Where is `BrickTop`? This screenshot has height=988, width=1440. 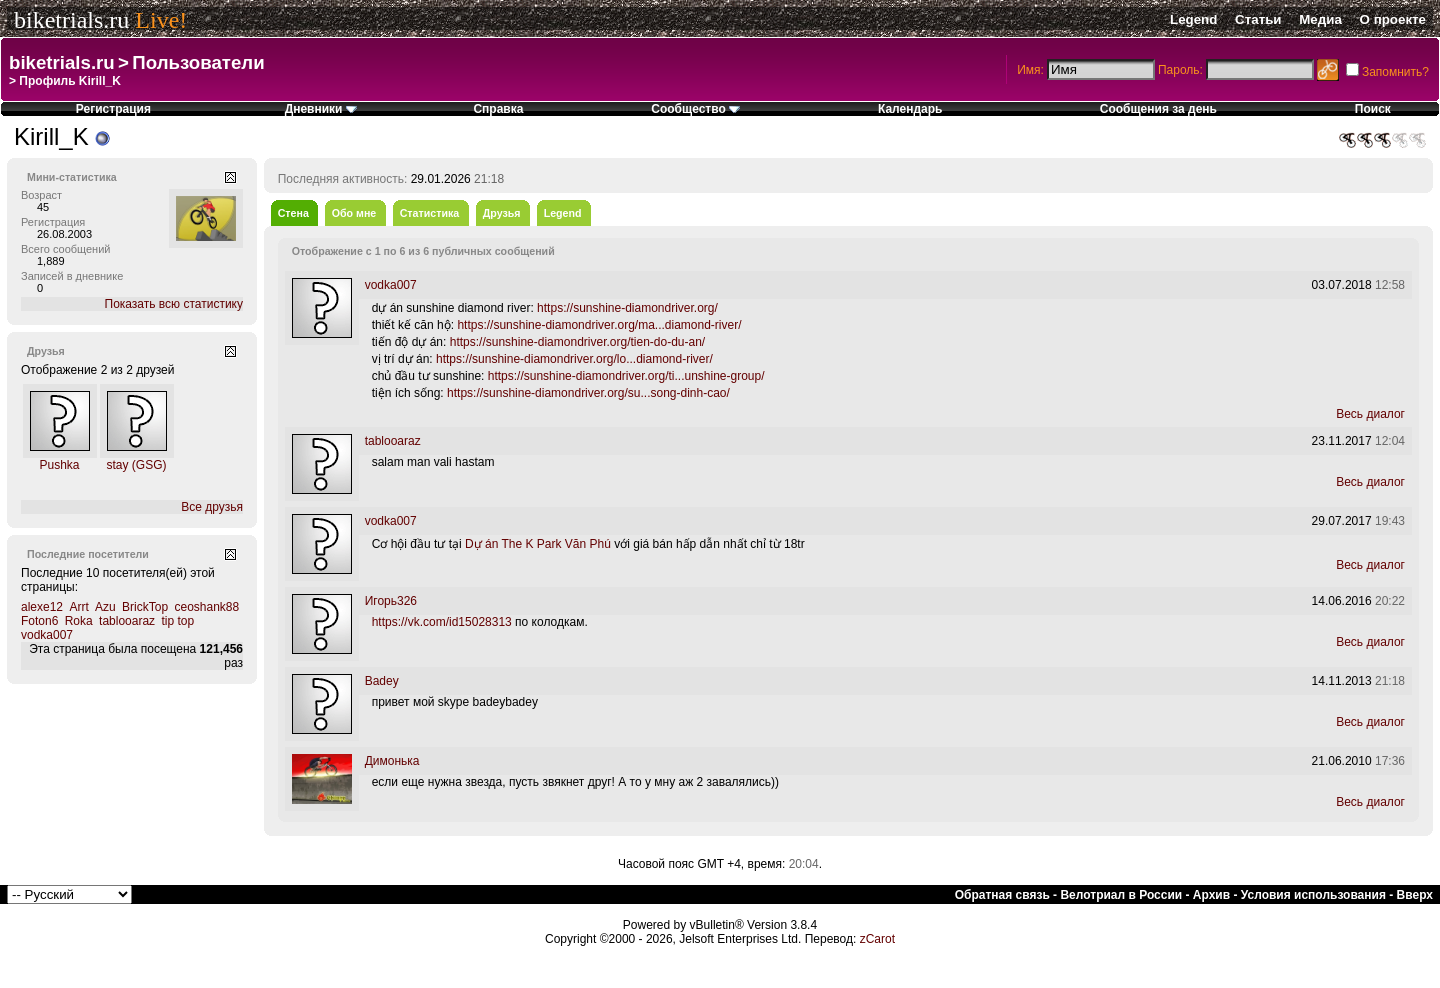
BrickTop is located at coordinates (145, 607).